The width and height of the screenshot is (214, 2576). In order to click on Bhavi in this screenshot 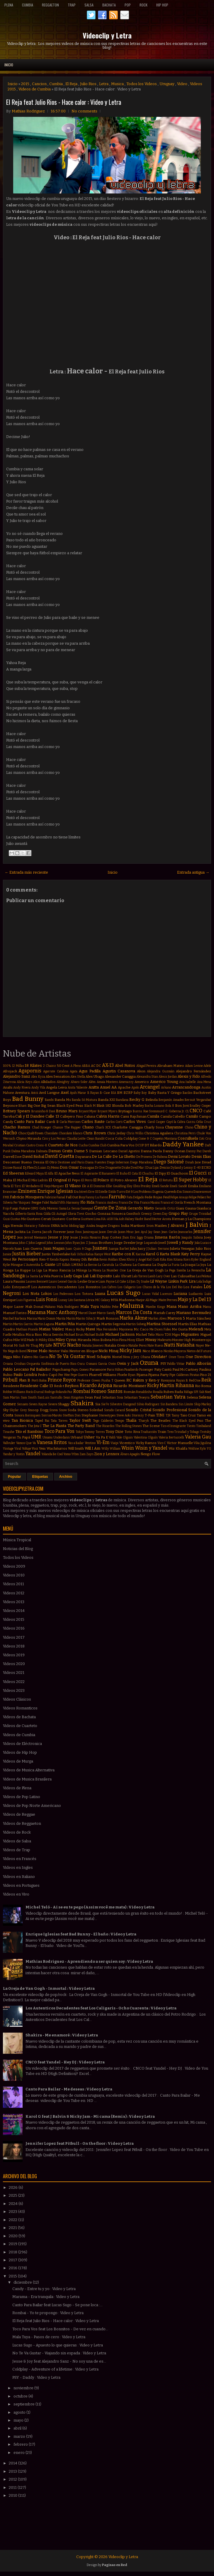, I will do `click(22, 1106)`.